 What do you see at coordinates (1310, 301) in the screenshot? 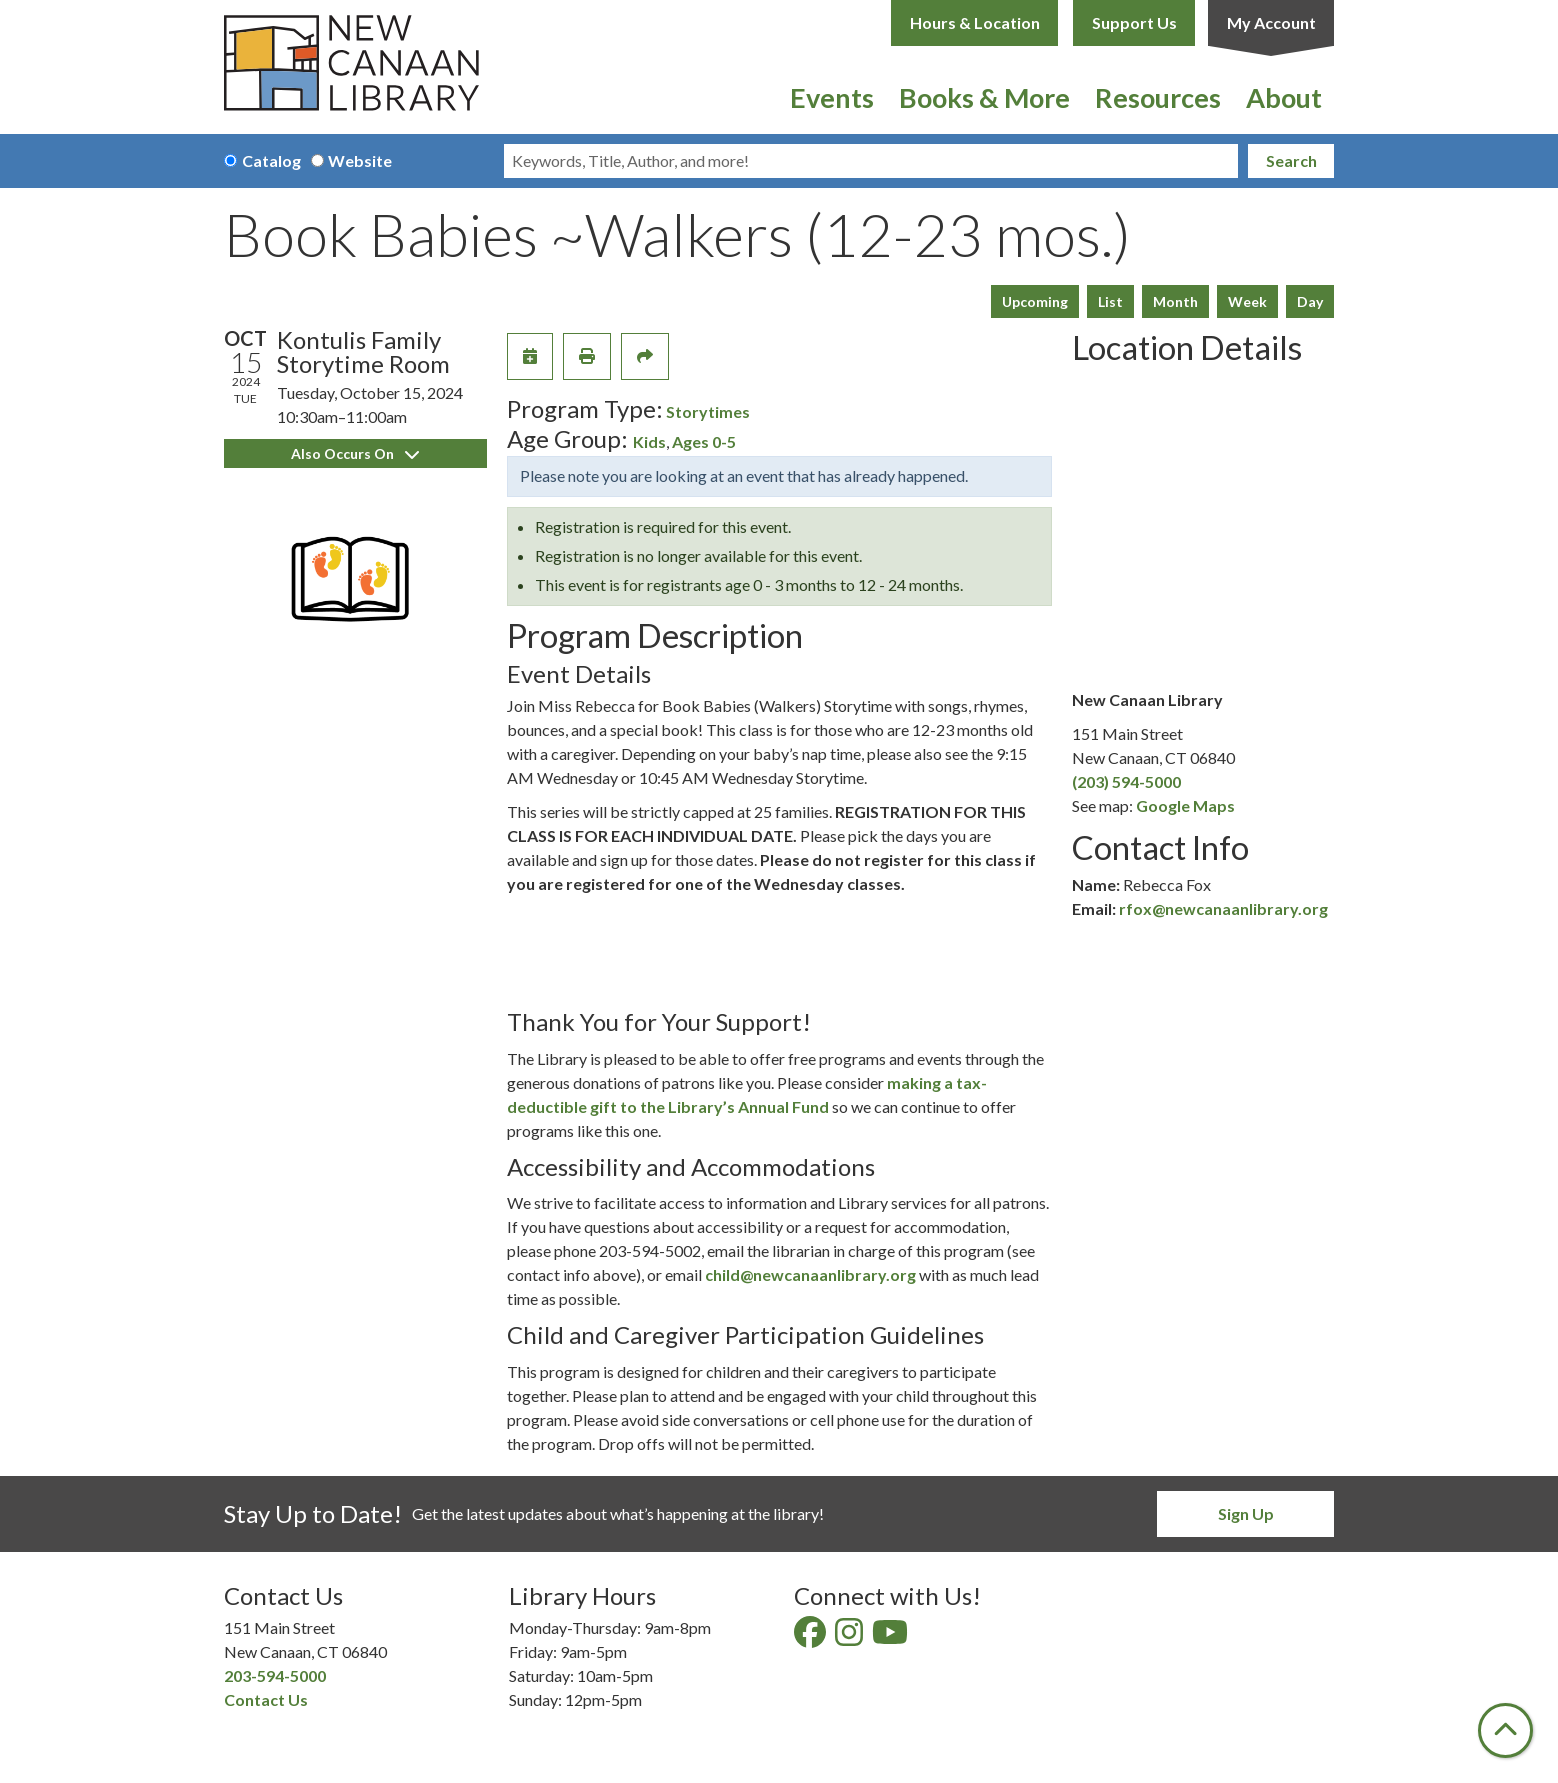
I see `Day` at bounding box center [1310, 301].